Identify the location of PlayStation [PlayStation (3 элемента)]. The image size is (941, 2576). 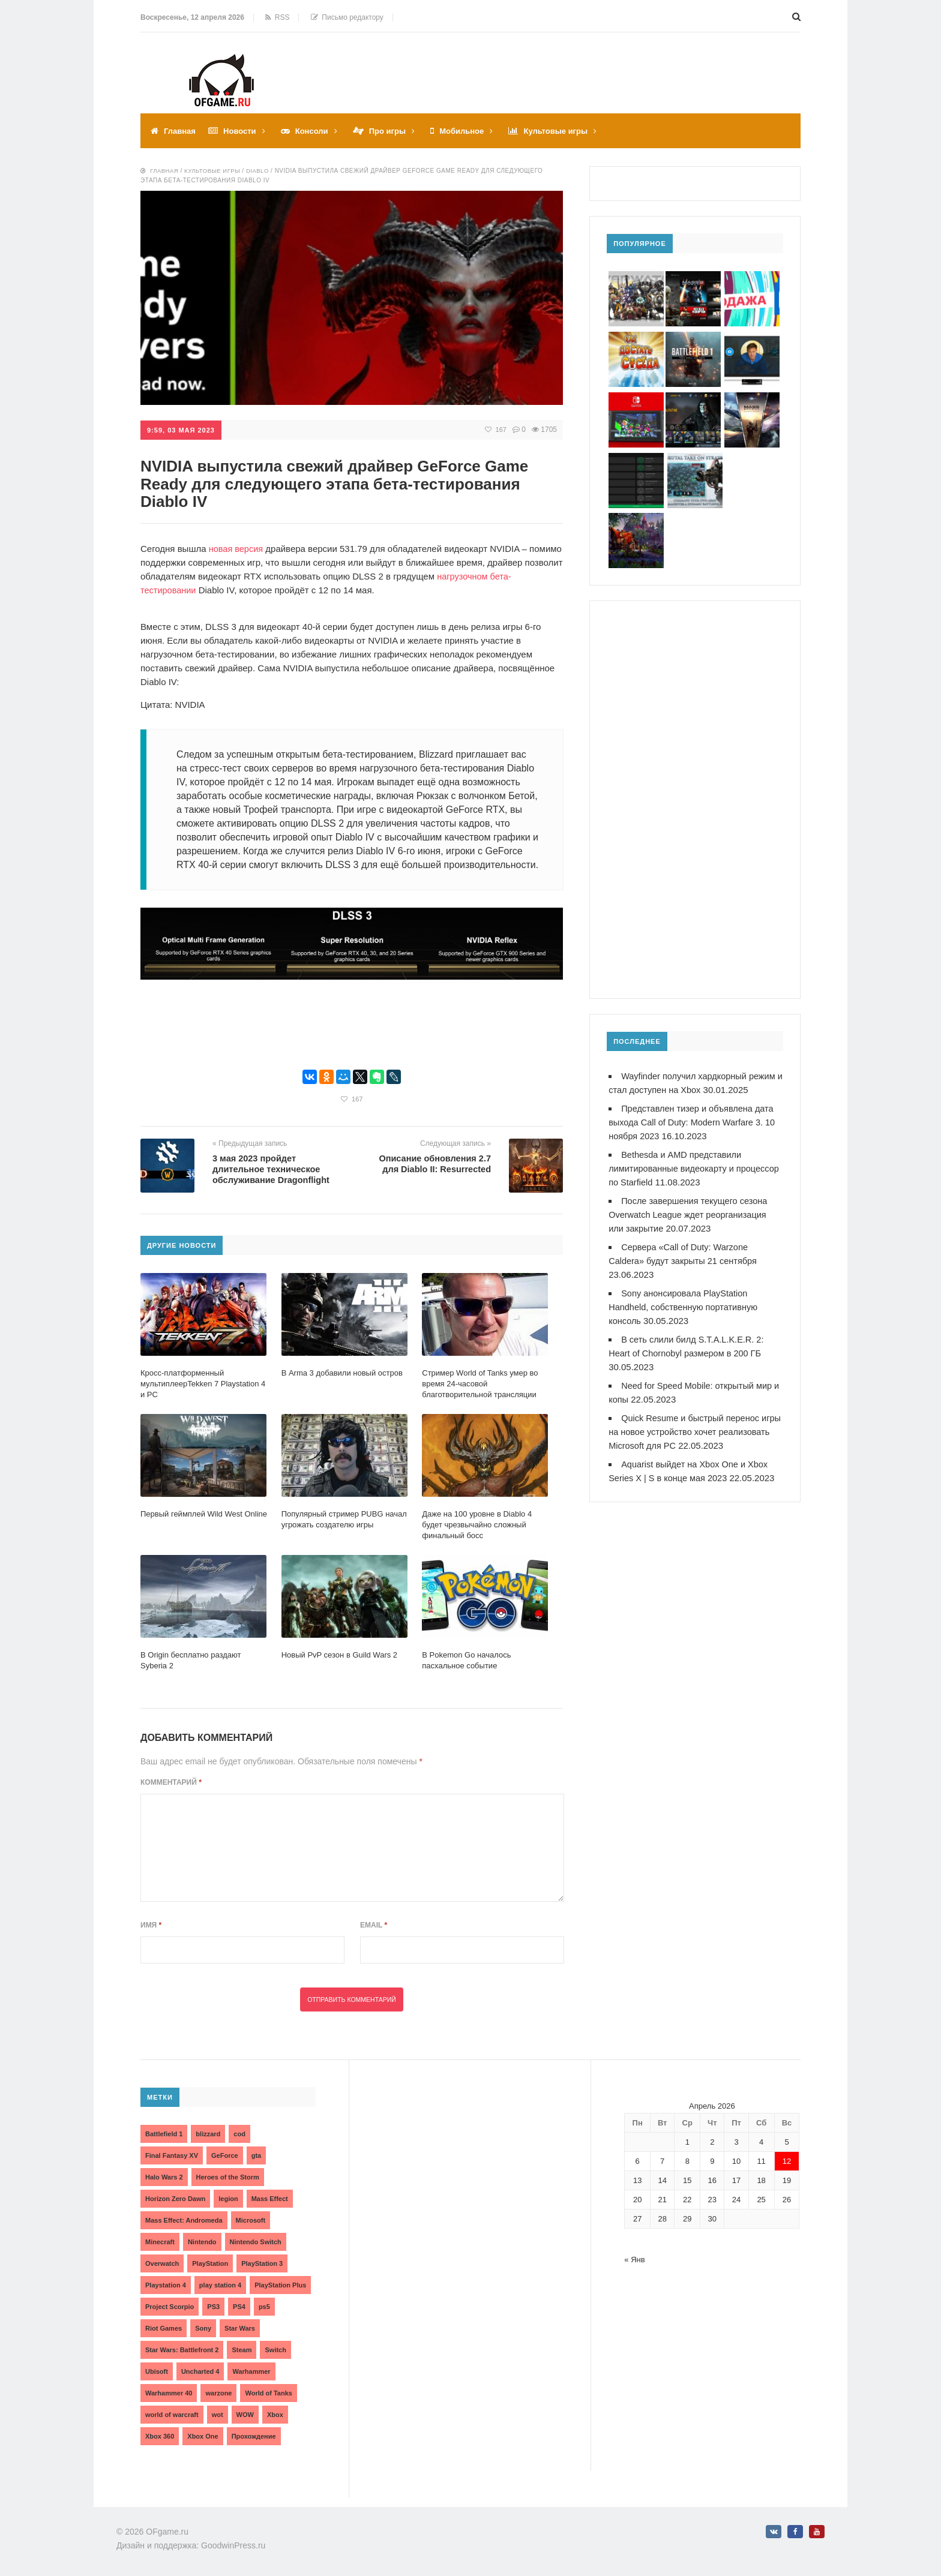
(210, 2262).